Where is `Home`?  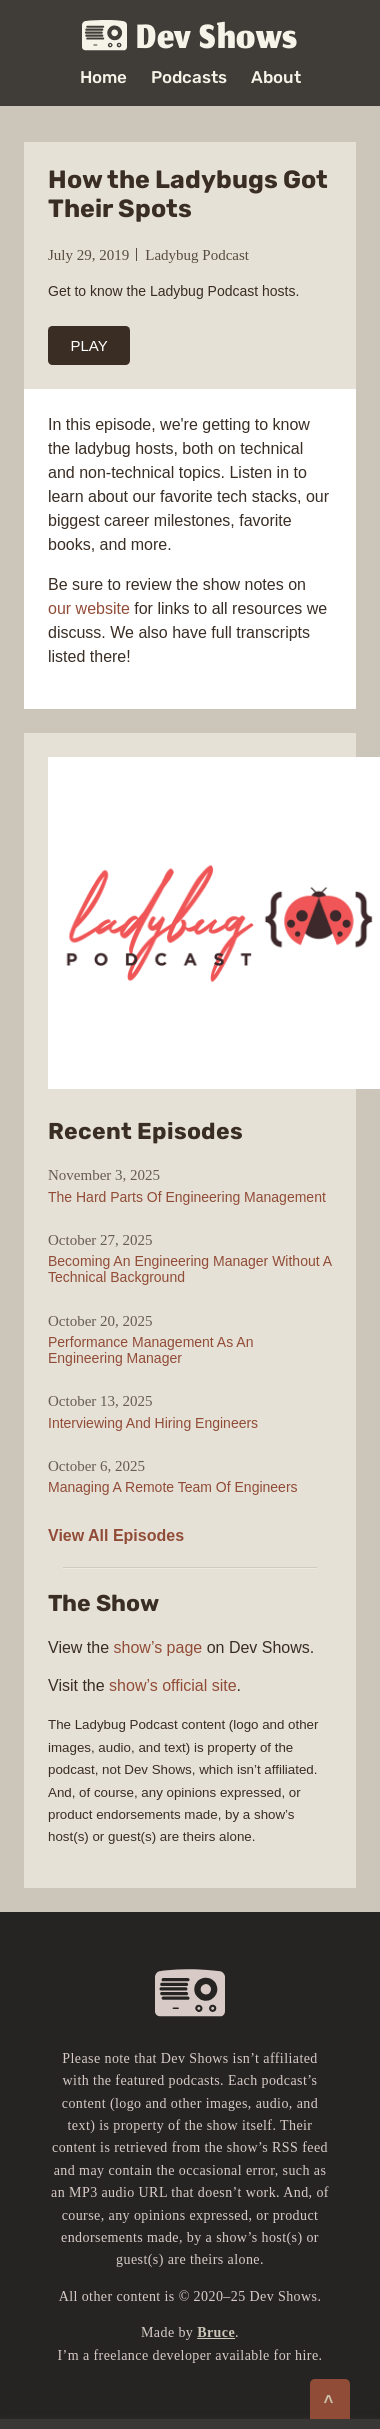 Home is located at coordinates (103, 77).